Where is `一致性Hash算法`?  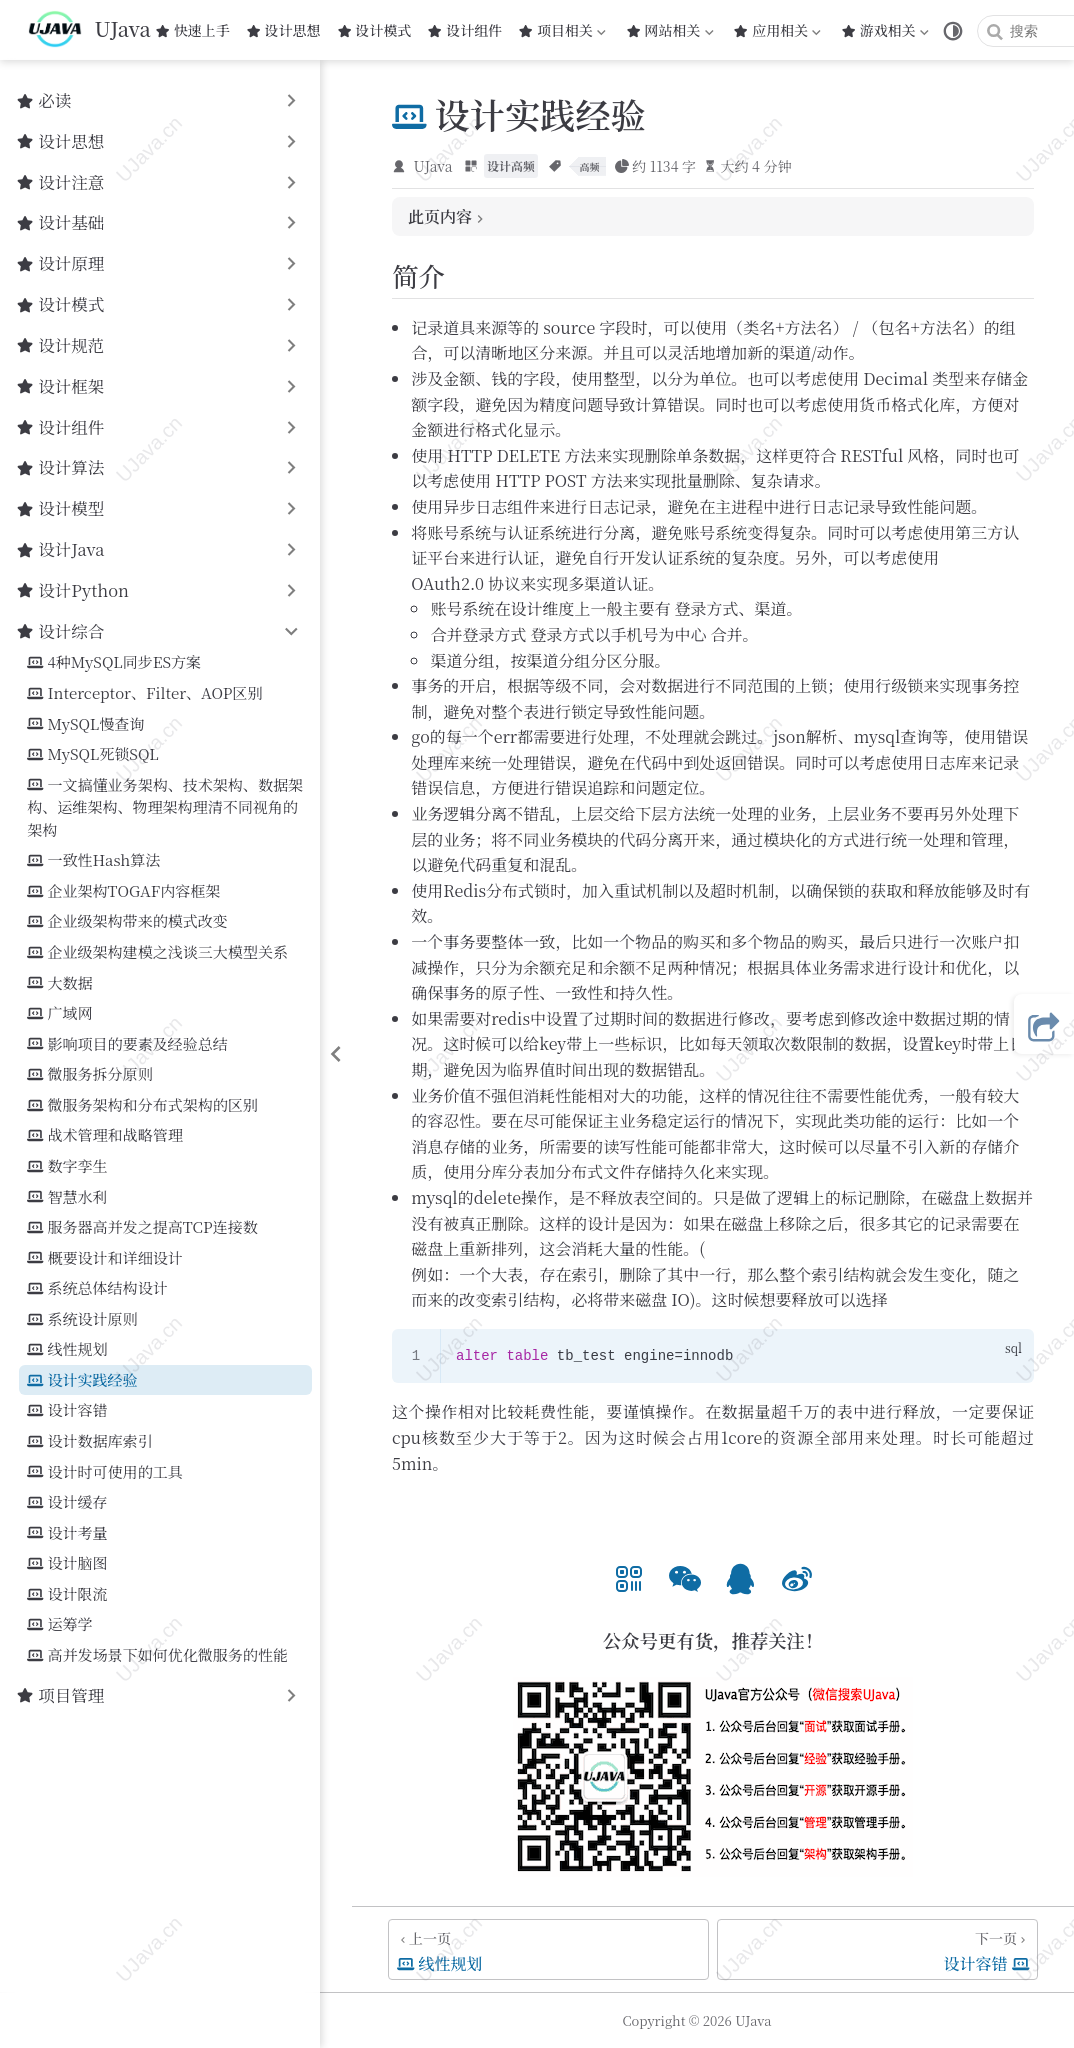
一致性Hash算法 is located at coordinates (93, 860).